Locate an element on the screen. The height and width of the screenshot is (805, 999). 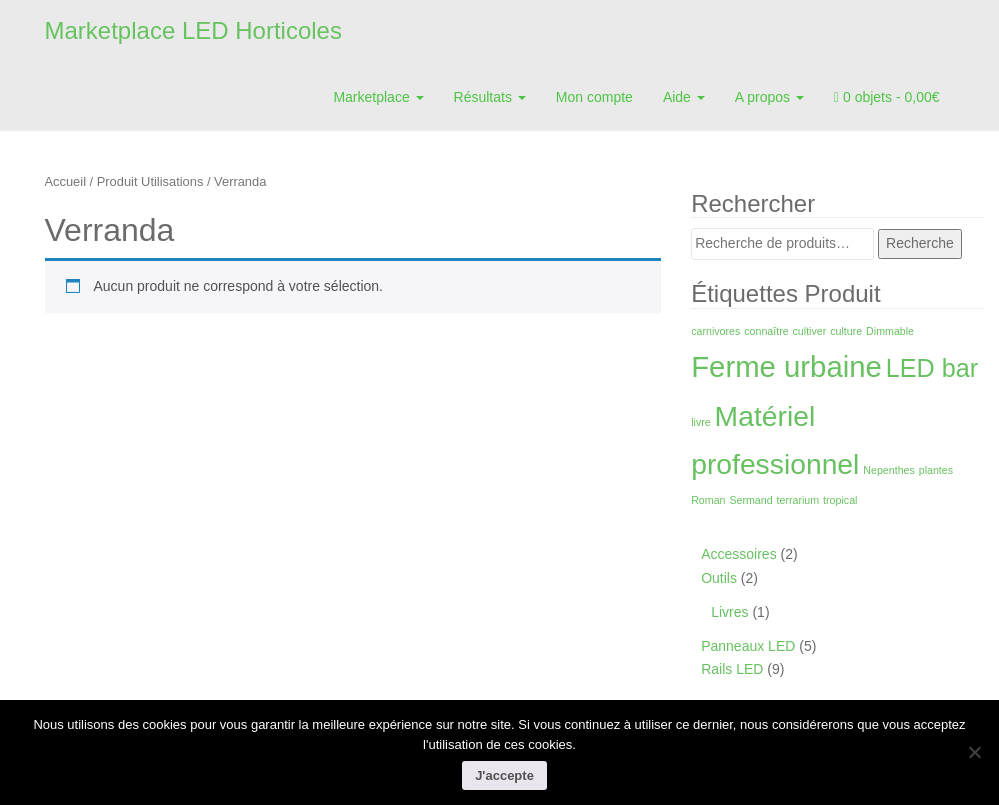
LED bar [LED bar (9 produit)] is located at coordinates (932, 368).